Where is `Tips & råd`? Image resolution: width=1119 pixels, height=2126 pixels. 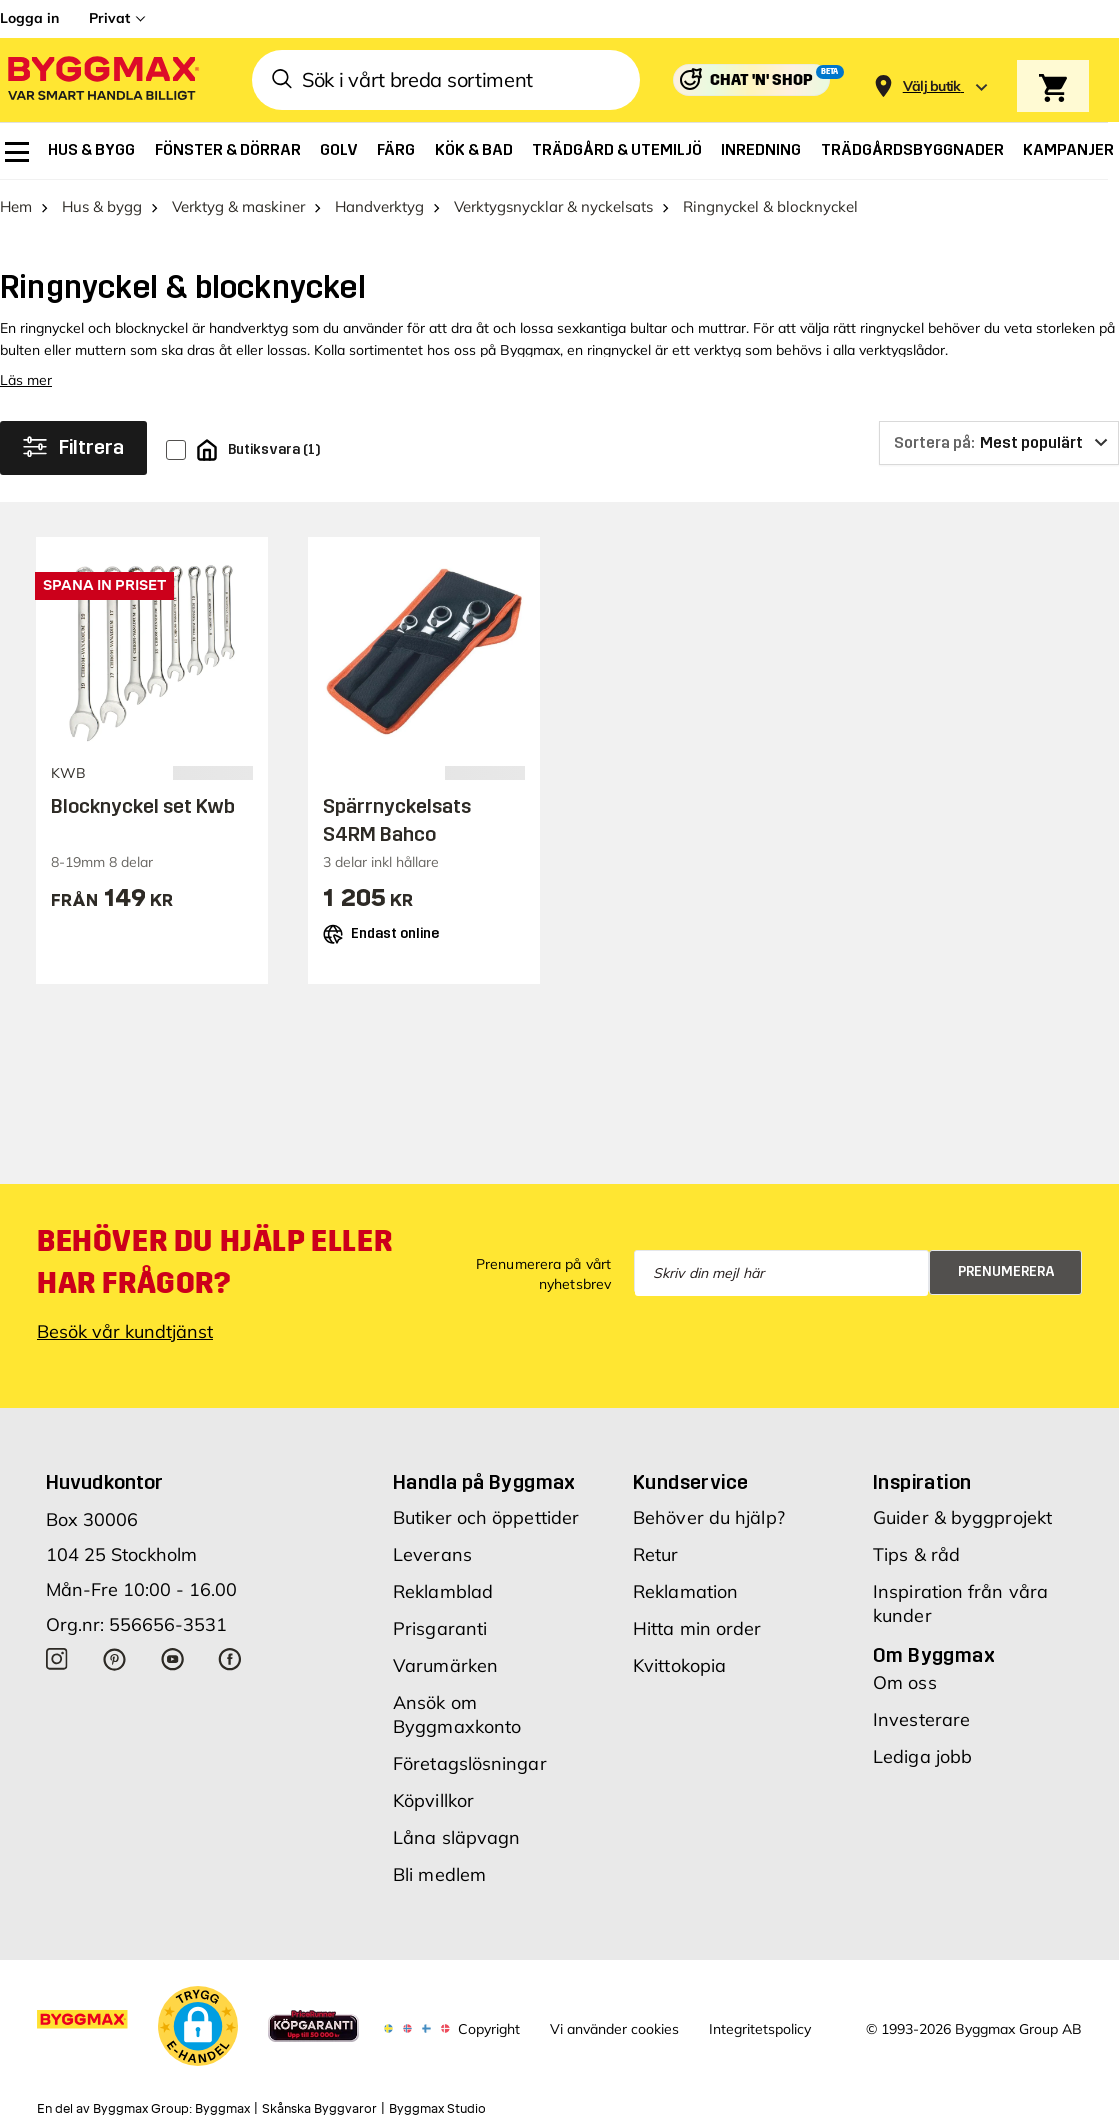
Tips & råd is located at coordinates (916, 1554).